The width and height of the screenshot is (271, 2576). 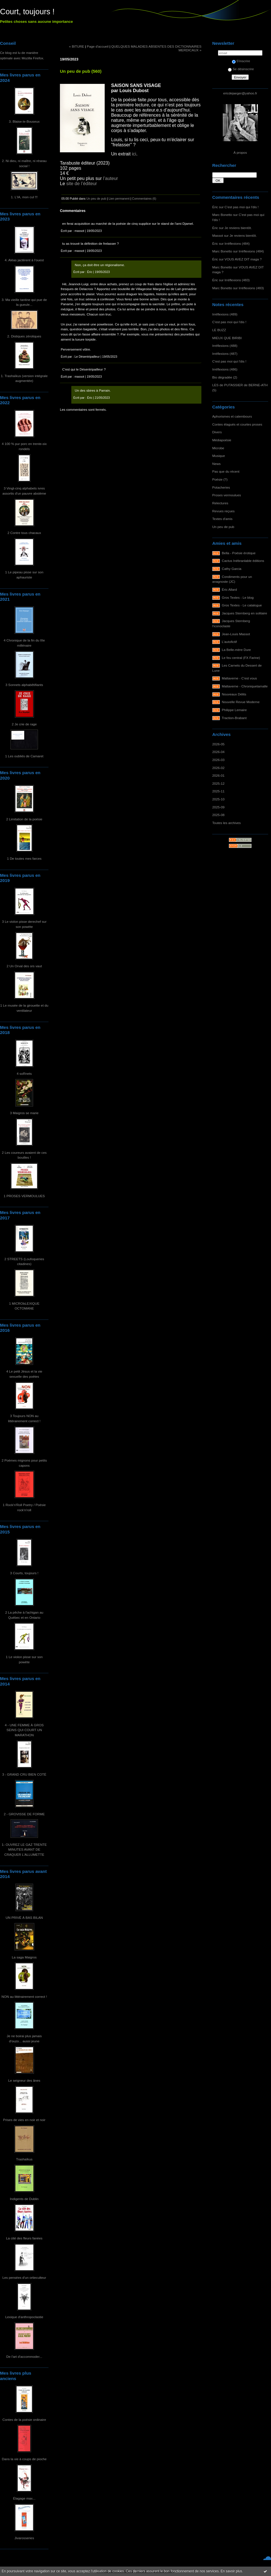 What do you see at coordinates (24, 2419) in the screenshot?
I see `Contes de la poésie ordinaire` at bounding box center [24, 2419].